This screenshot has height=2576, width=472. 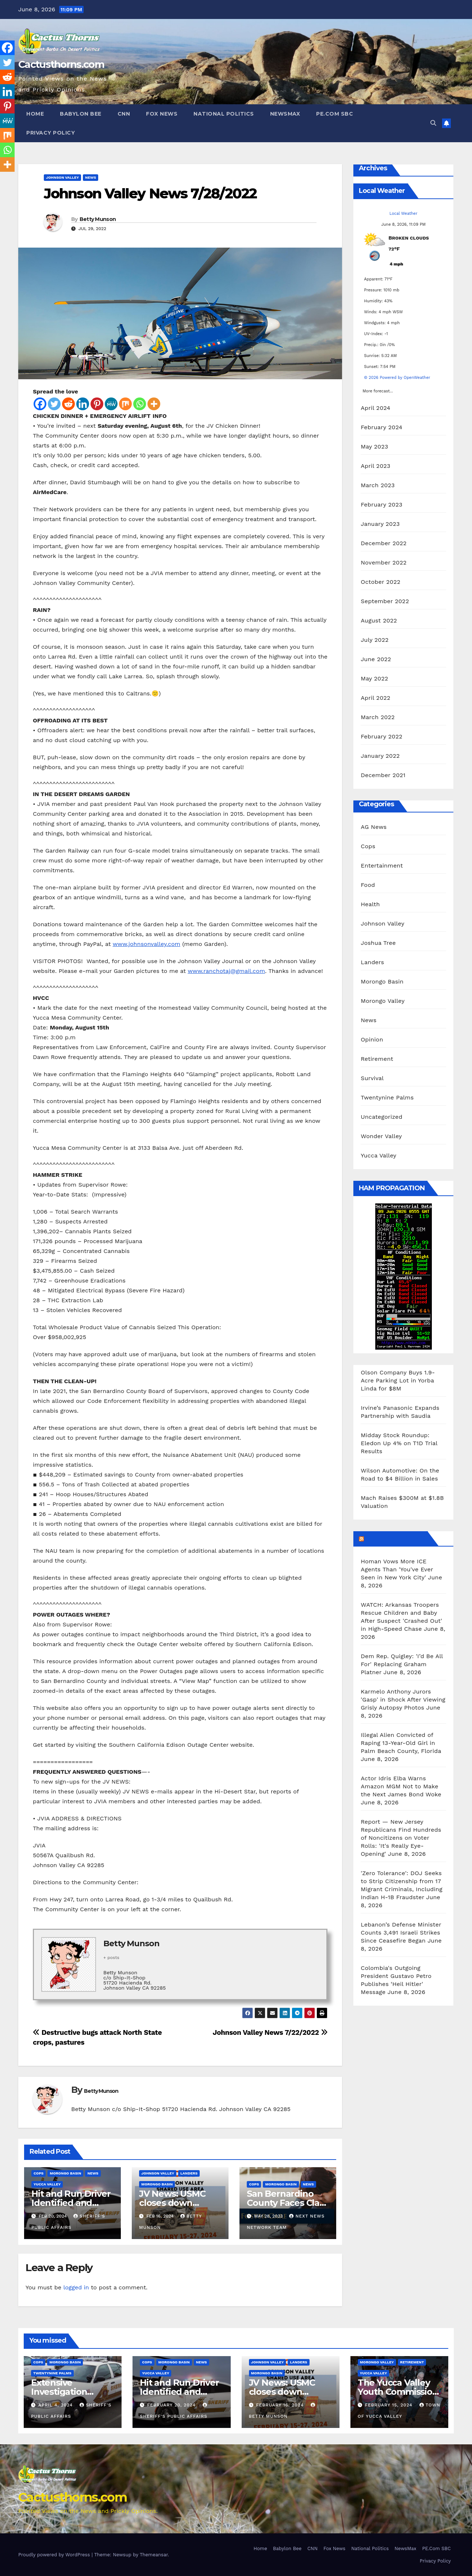 I want to click on PE.Com SBC, so click(x=334, y=113).